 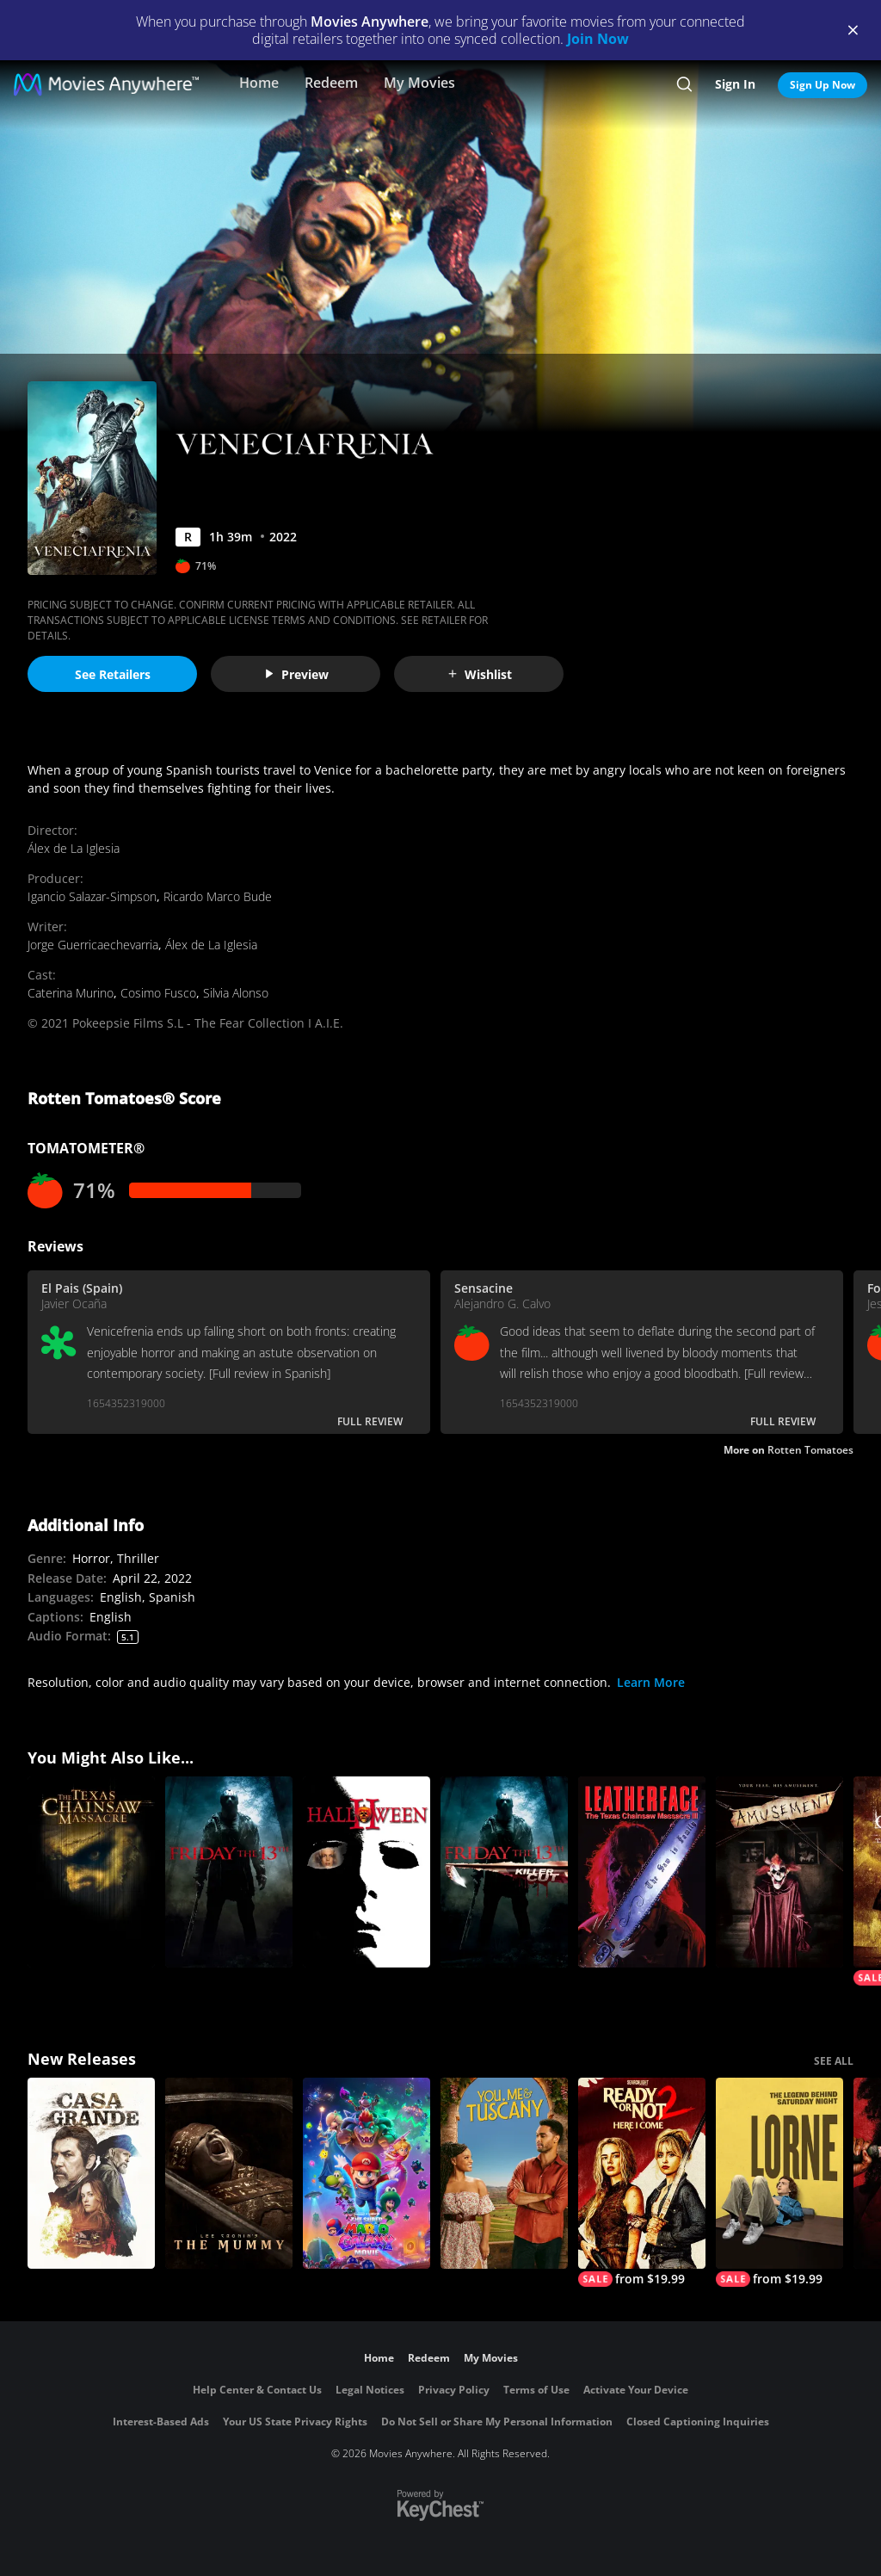 What do you see at coordinates (91, 1872) in the screenshot?
I see `[The Texas Chainsaw Massacre]` at bounding box center [91, 1872].